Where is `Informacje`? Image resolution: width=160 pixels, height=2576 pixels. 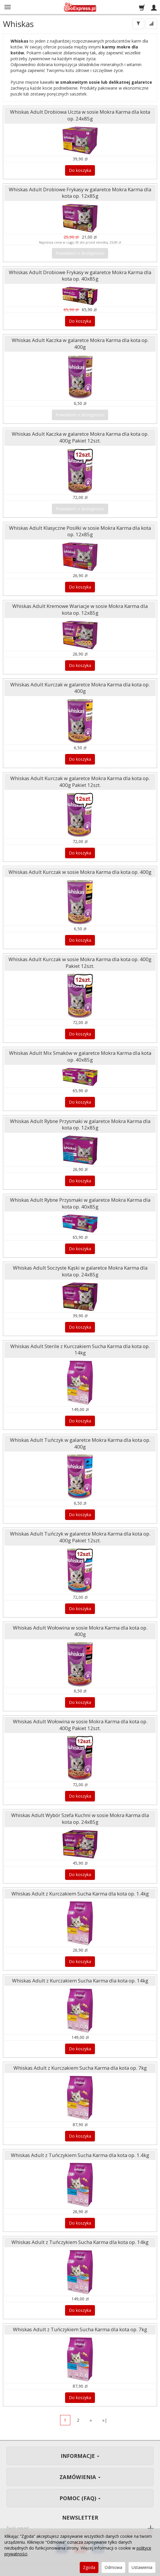
Informacje is located at coordinates (80, 2455).